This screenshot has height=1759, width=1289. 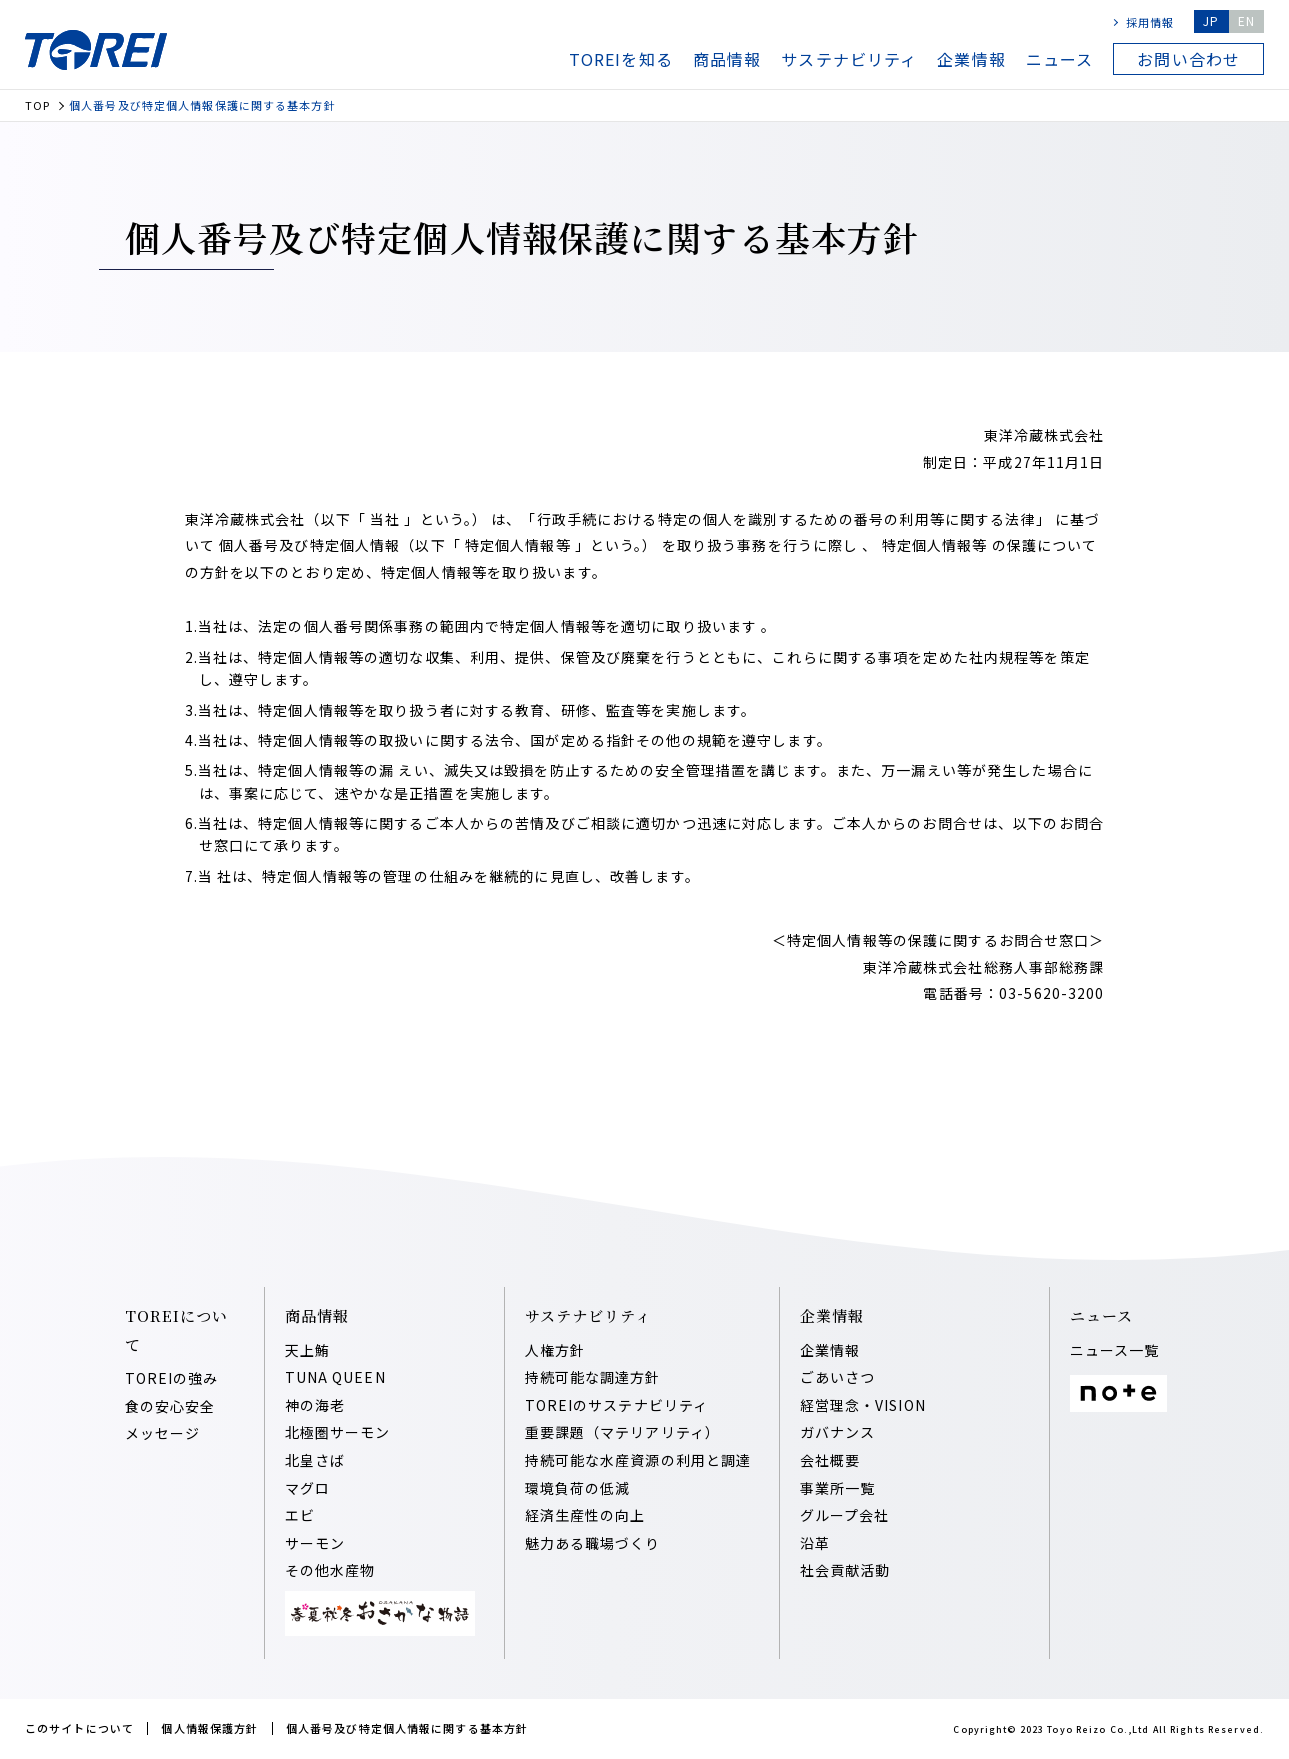 I want to click on ニュース一覧, so click(x=1115, y=1350).